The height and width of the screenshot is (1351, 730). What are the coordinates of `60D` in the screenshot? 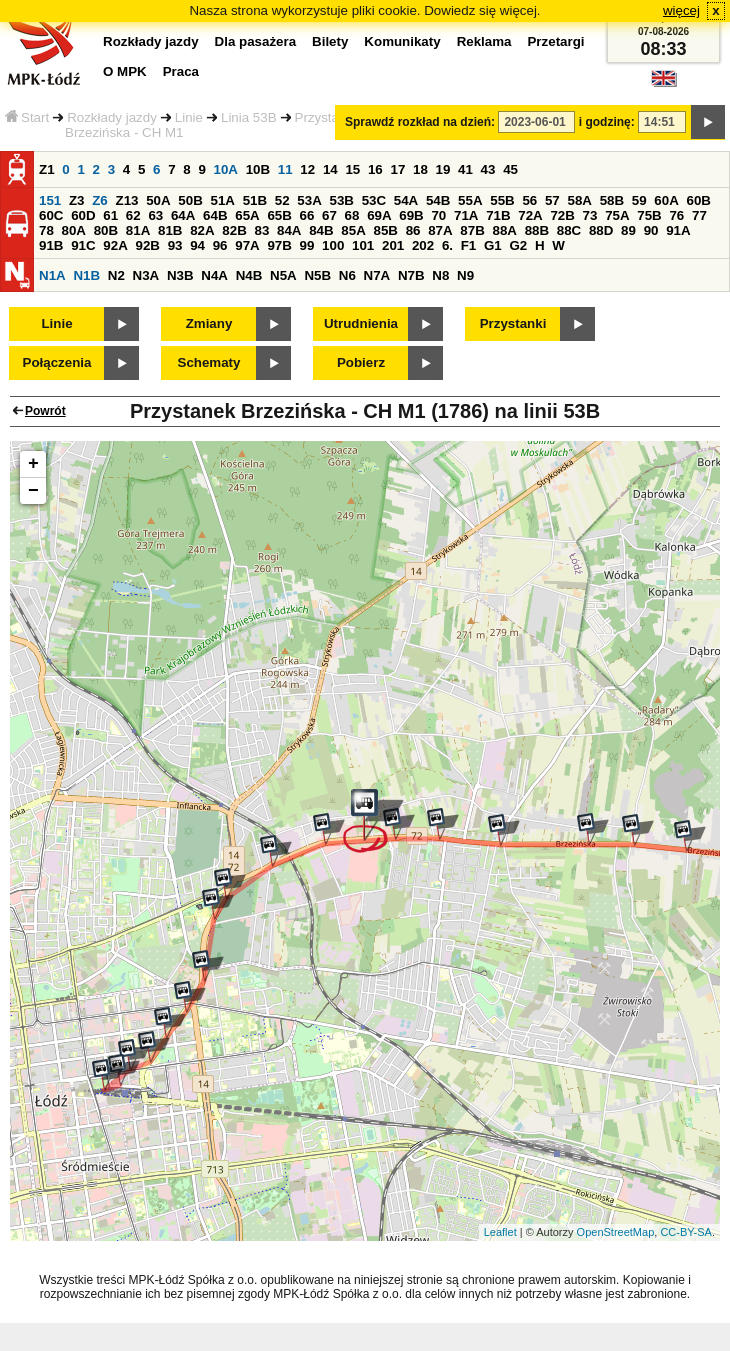 It's located at (83, 215).